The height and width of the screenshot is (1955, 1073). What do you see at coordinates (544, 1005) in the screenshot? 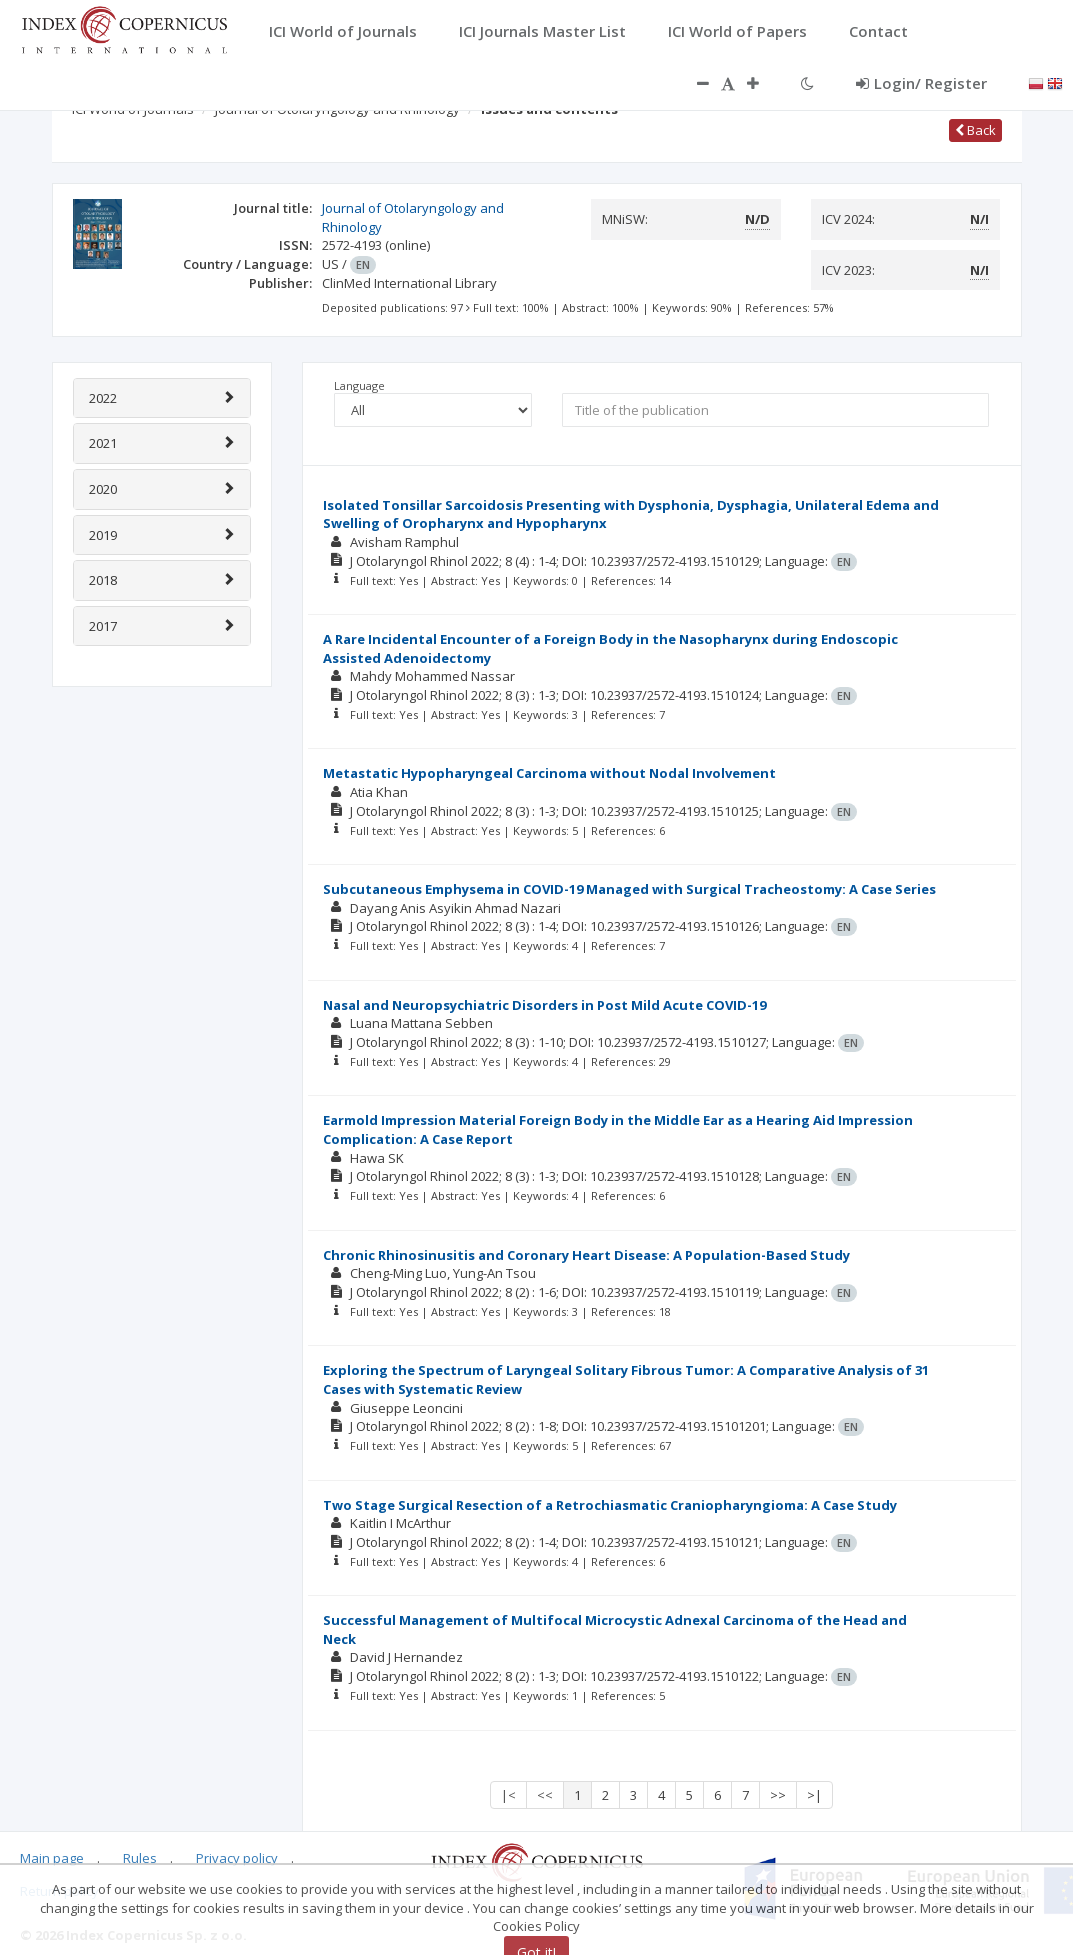
I see `Nasal and Neuropsychiatric Disorders in Post Mild Acute COVID-19` at bounding box center [544, 1005].